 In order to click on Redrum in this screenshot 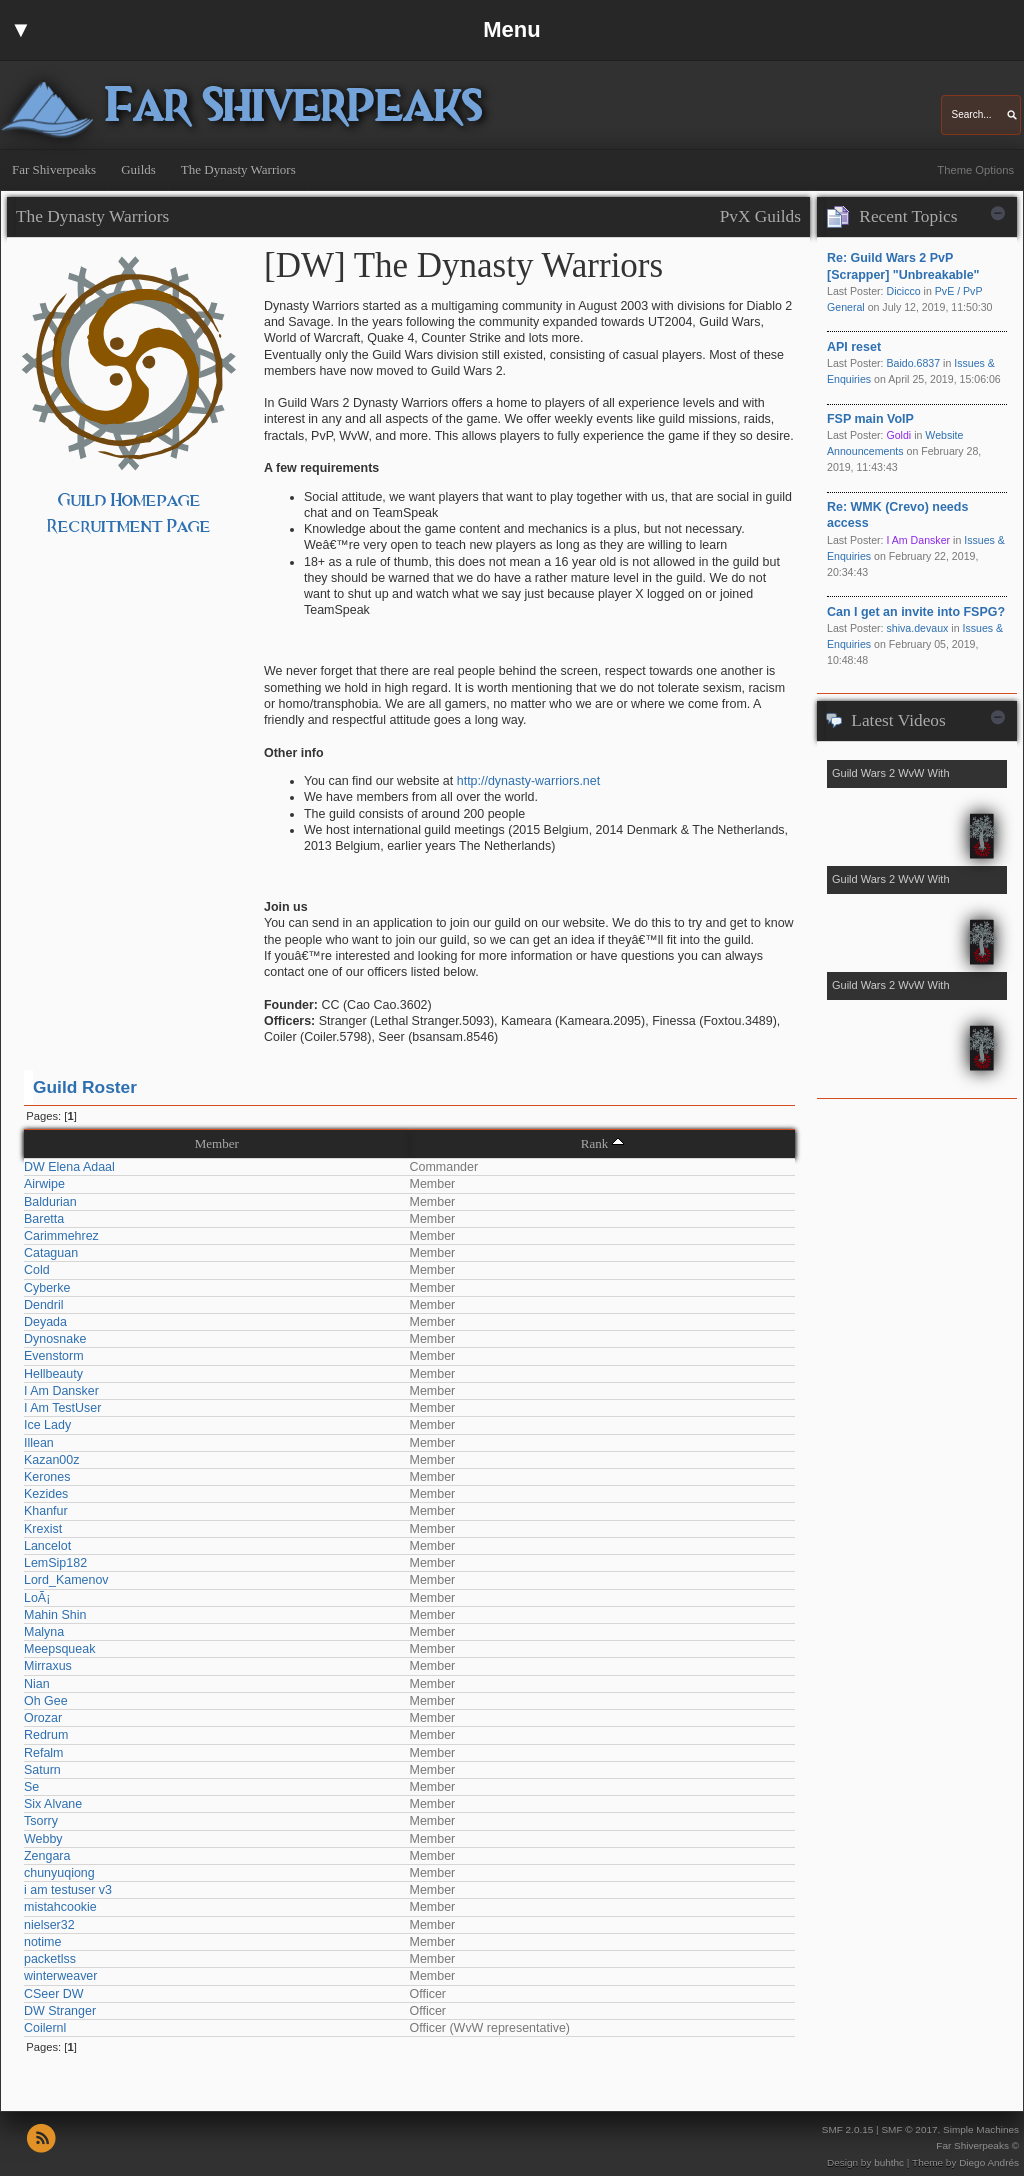, I will do `click(46, 1735)`.